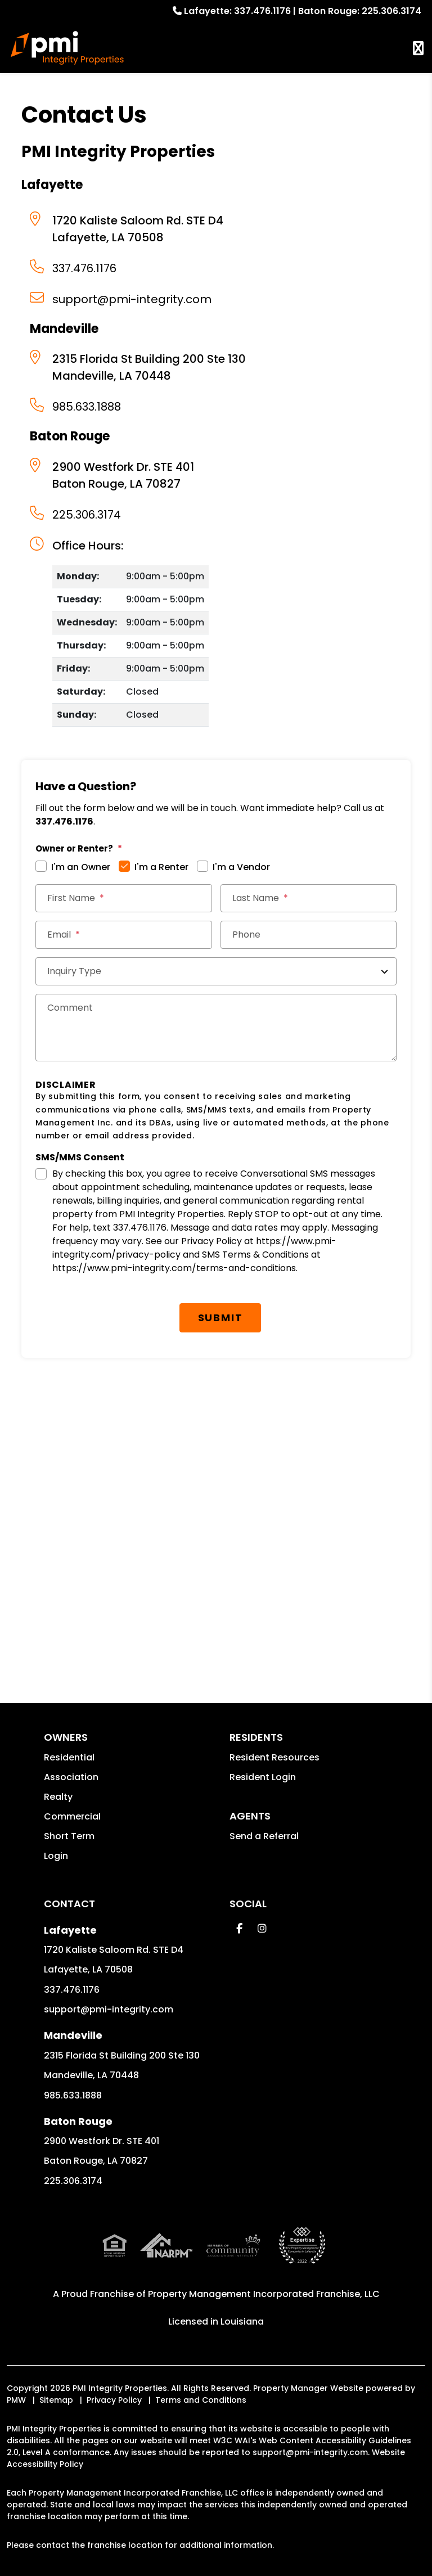 Image resolution: width=432 pixels, height=2576 pixels. I want to click on I'm a Renter [tab], so click(161, 867).